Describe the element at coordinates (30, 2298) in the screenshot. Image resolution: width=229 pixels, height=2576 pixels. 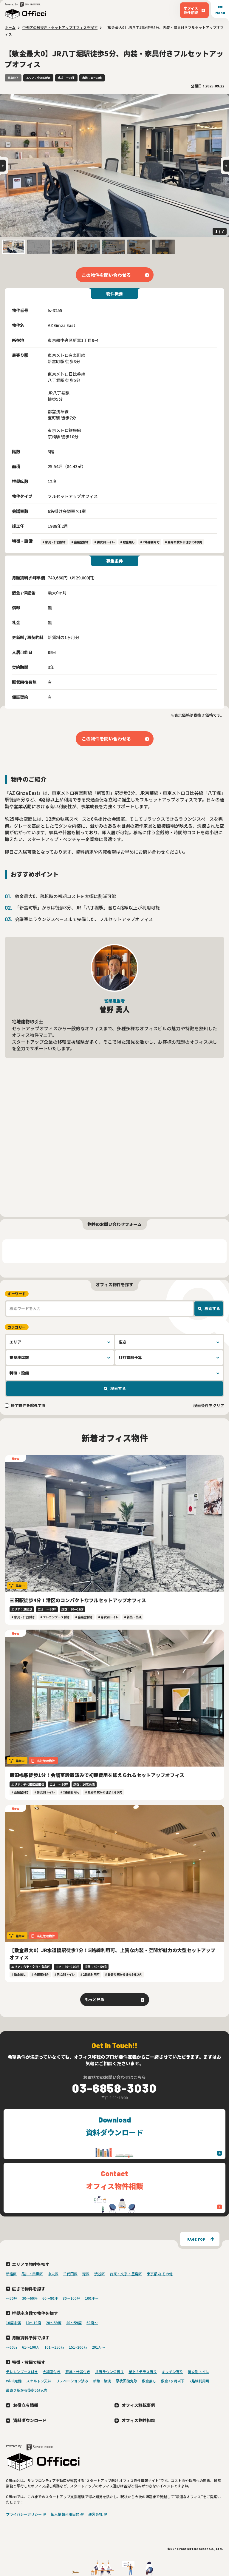
I see `30〜60坪` at that location.